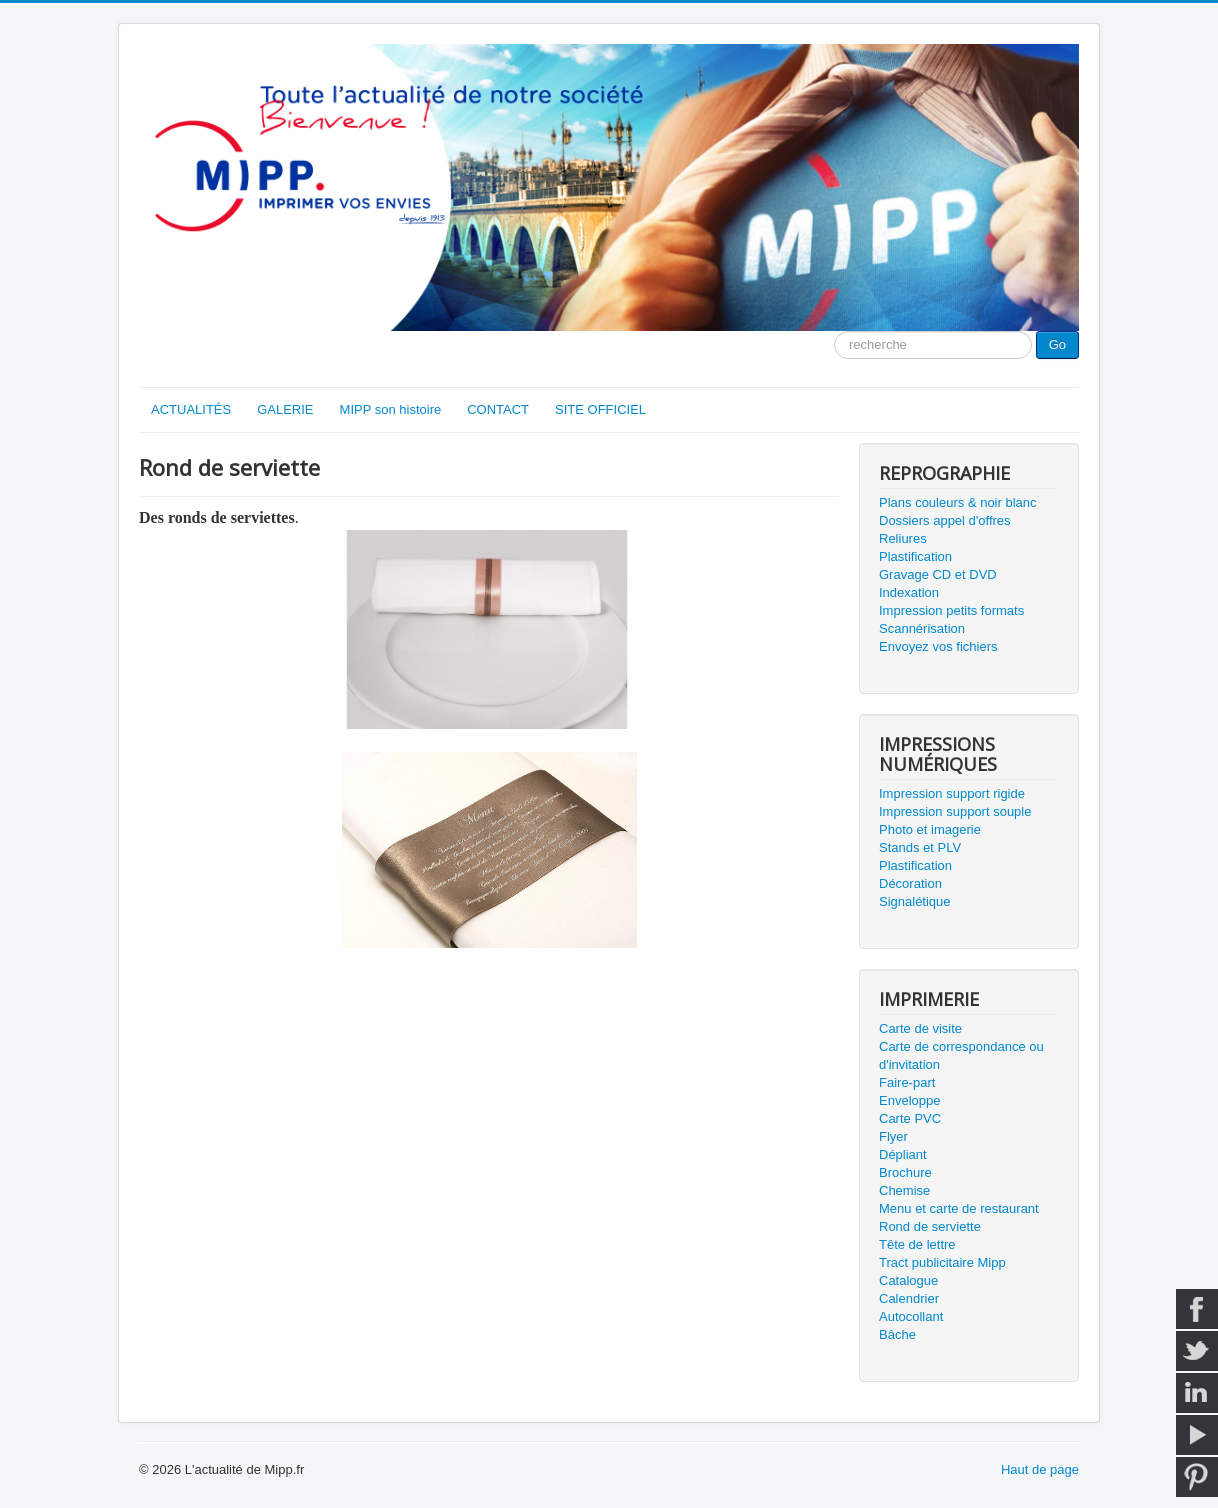 The height and width of the screenshot is (1508, 1218). I want to click on GALERIE, so click(285, 409).